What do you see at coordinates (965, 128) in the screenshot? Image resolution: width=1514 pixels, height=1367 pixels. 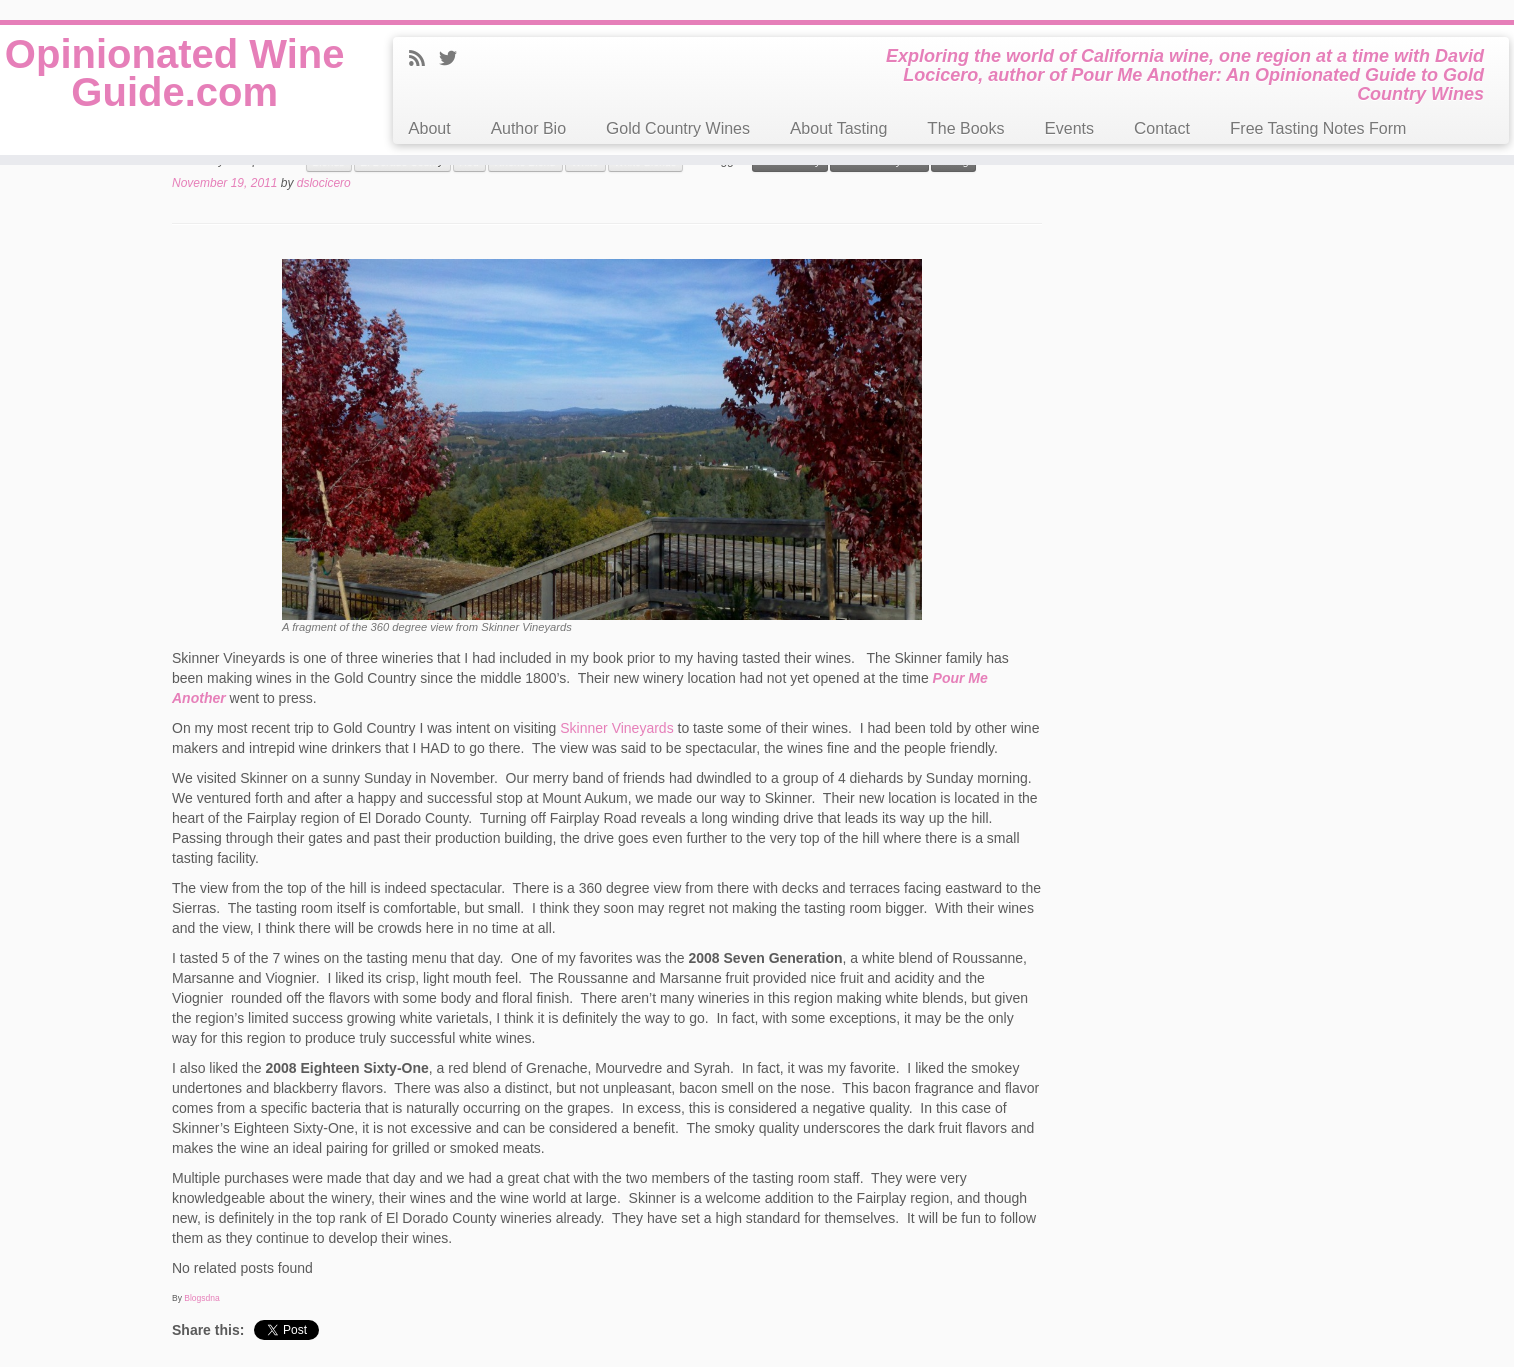 I see `The Books` at bounding box center [965, 128].